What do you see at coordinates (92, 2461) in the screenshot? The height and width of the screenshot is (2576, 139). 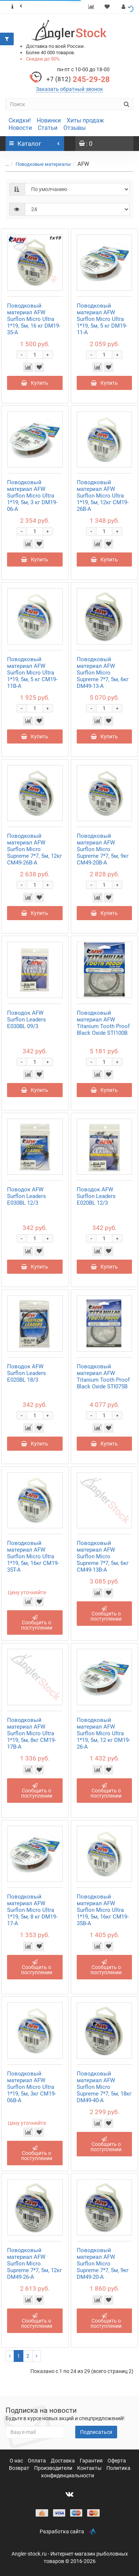 I see `Гарантия` at bounding box center [92, 2461].